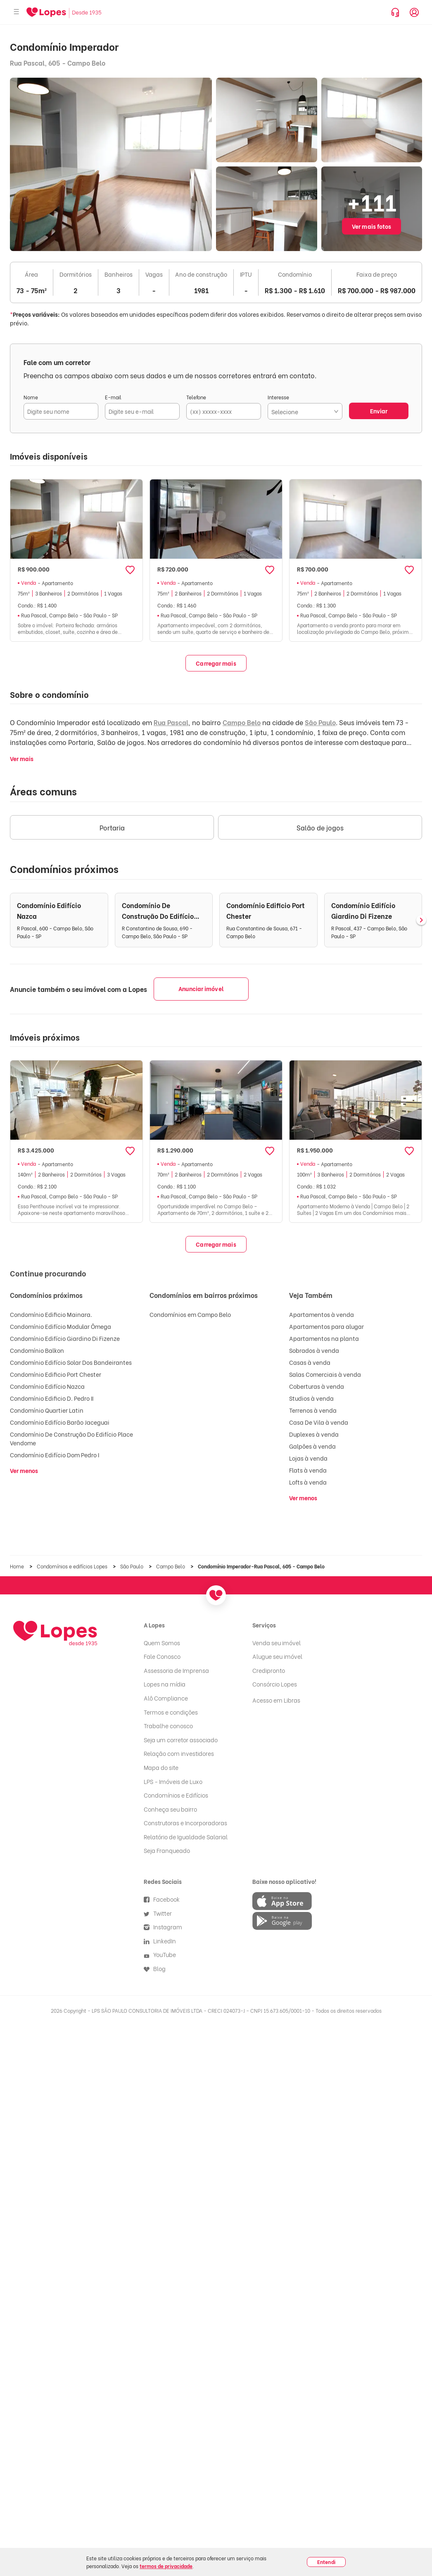 This screenshot has height=2576, width=432. I want to click on Lojas à venda, so click(308, 1458).